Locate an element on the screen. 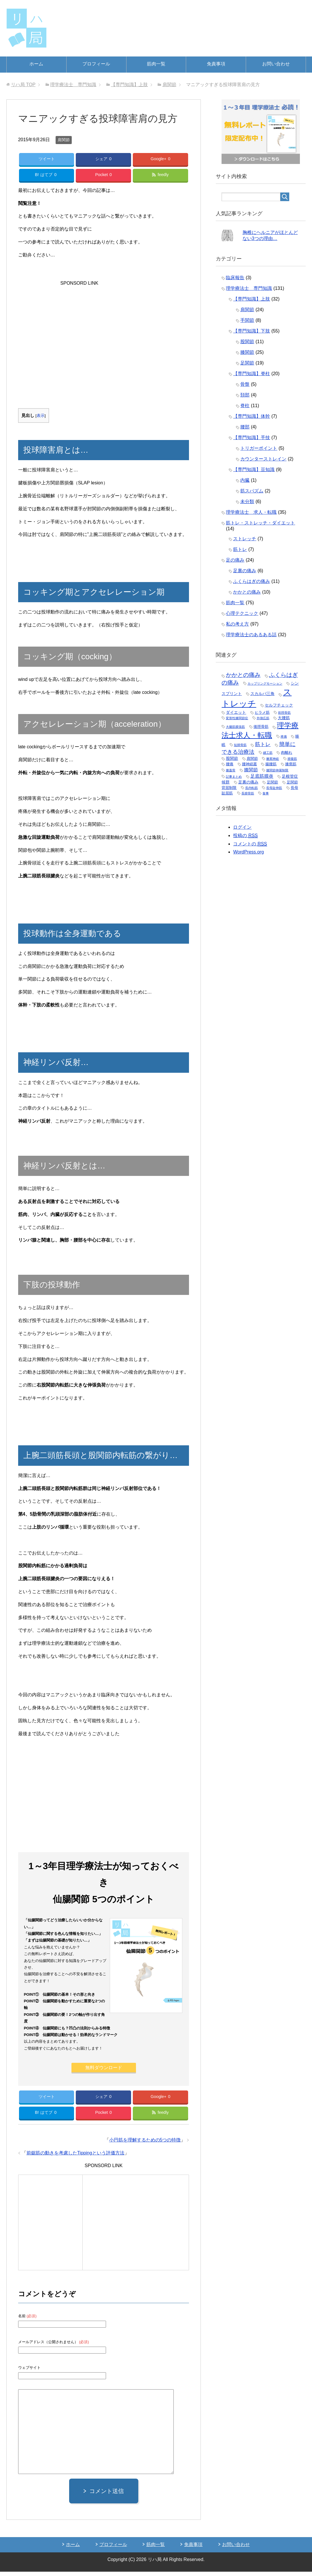 This screenshot has height=2576, width=312. 長内転筋 [長内転筋 (1個の項目)] is located at coordinates (251, 788).